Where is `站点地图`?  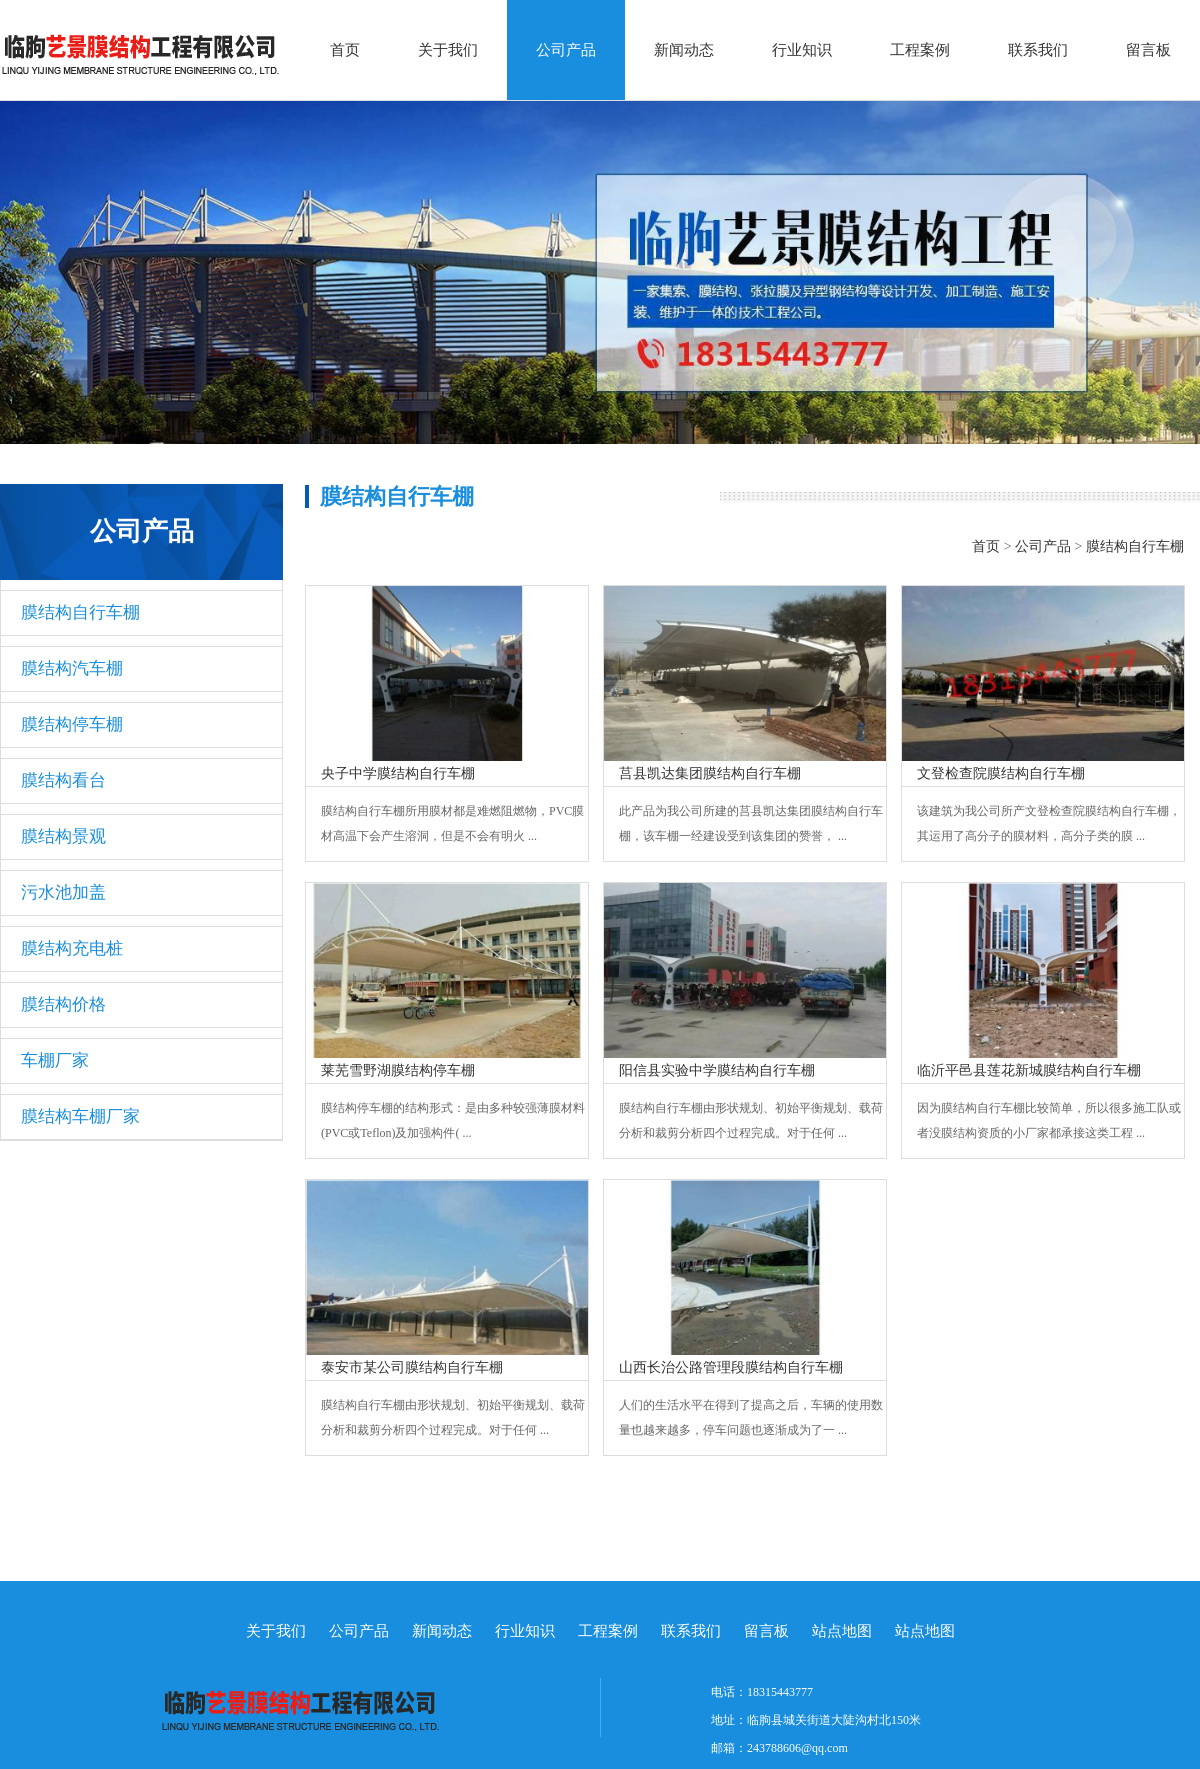 站点地图 is located at coordinates (842, 1631).